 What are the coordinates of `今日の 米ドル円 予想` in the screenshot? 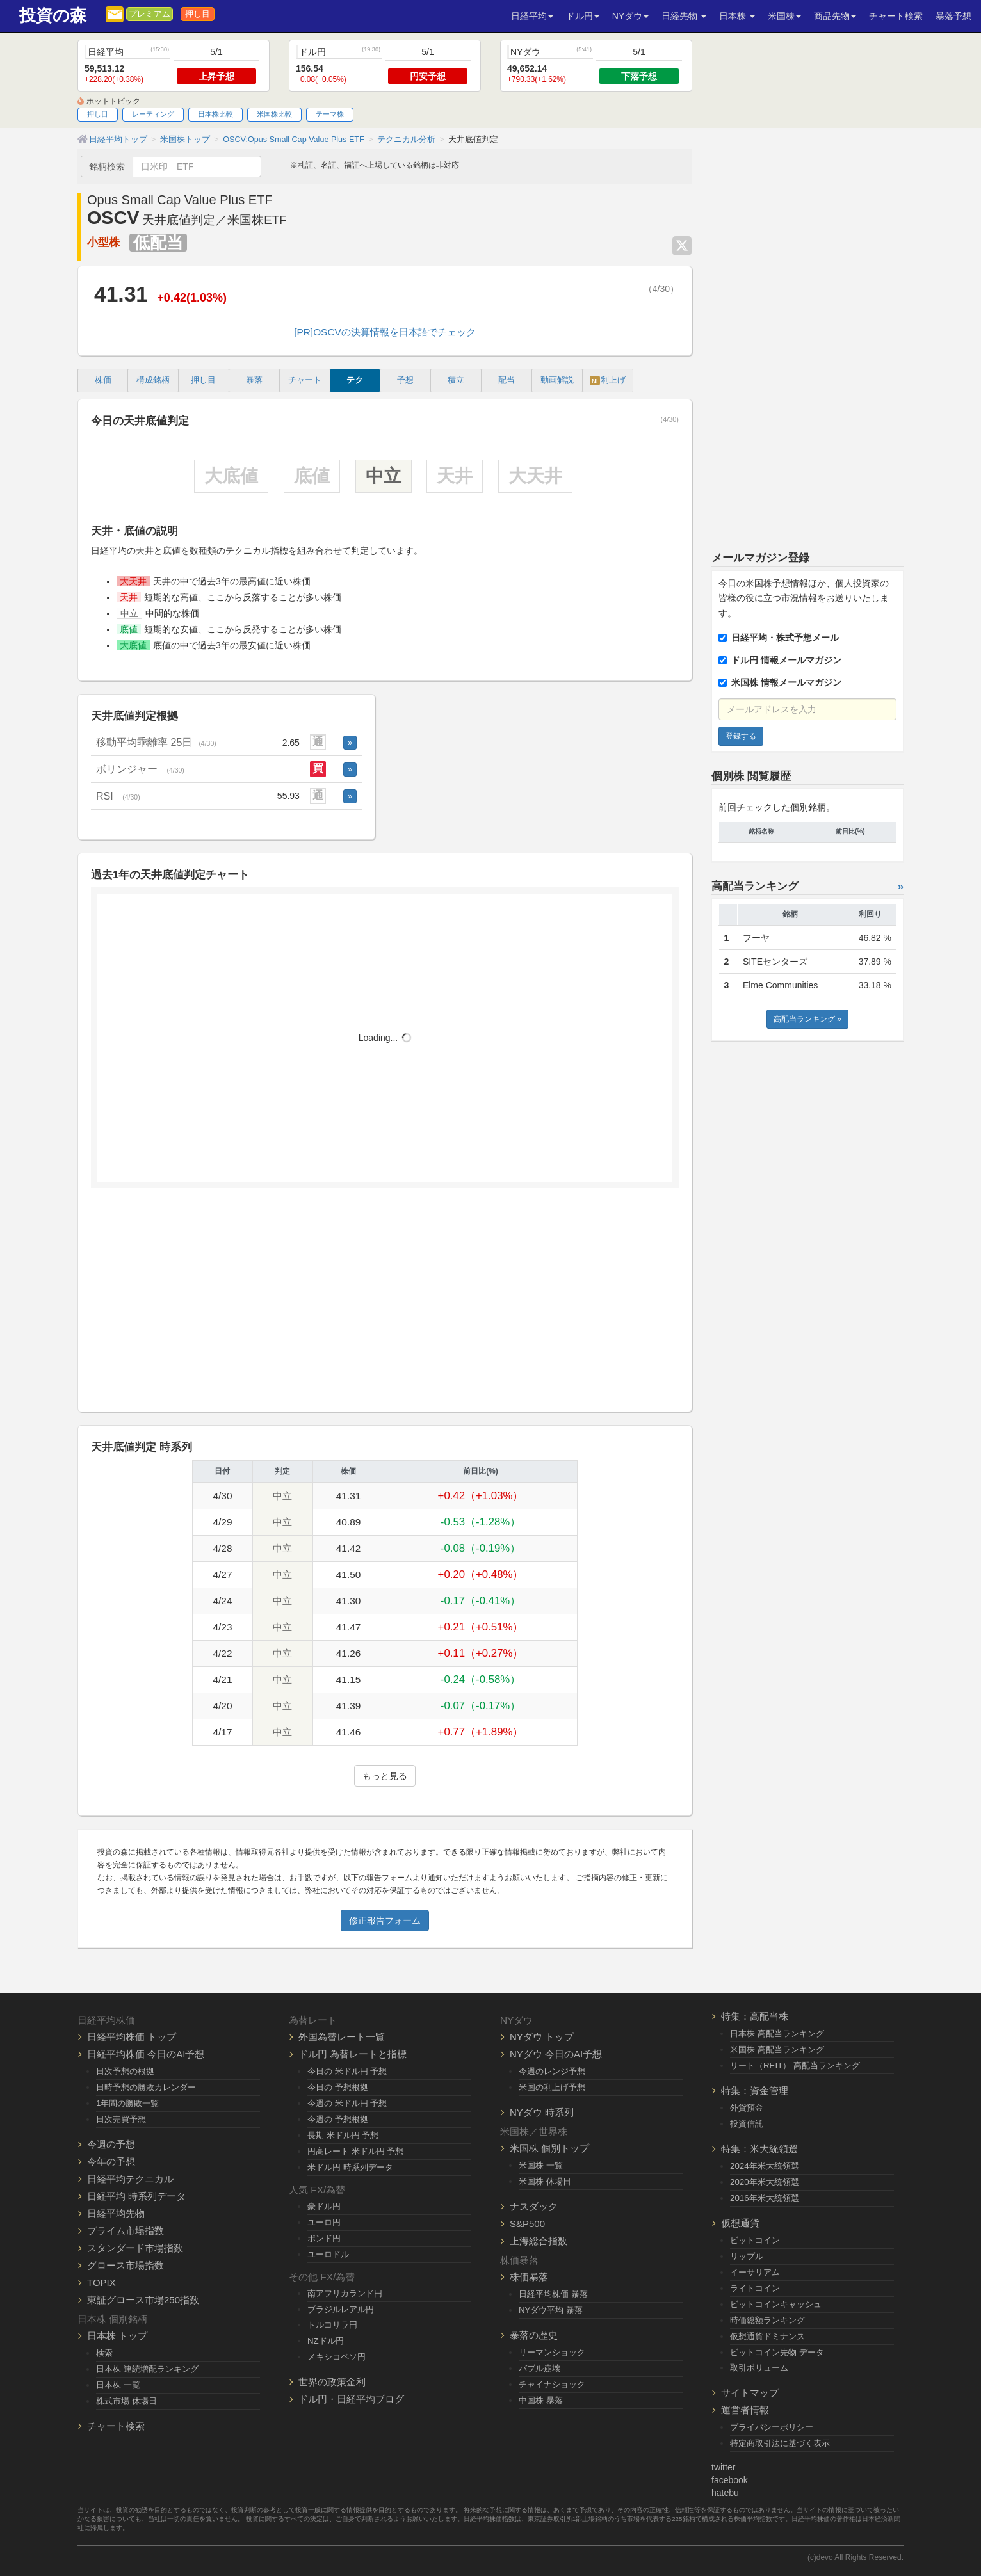 It's located at (347, 2071).